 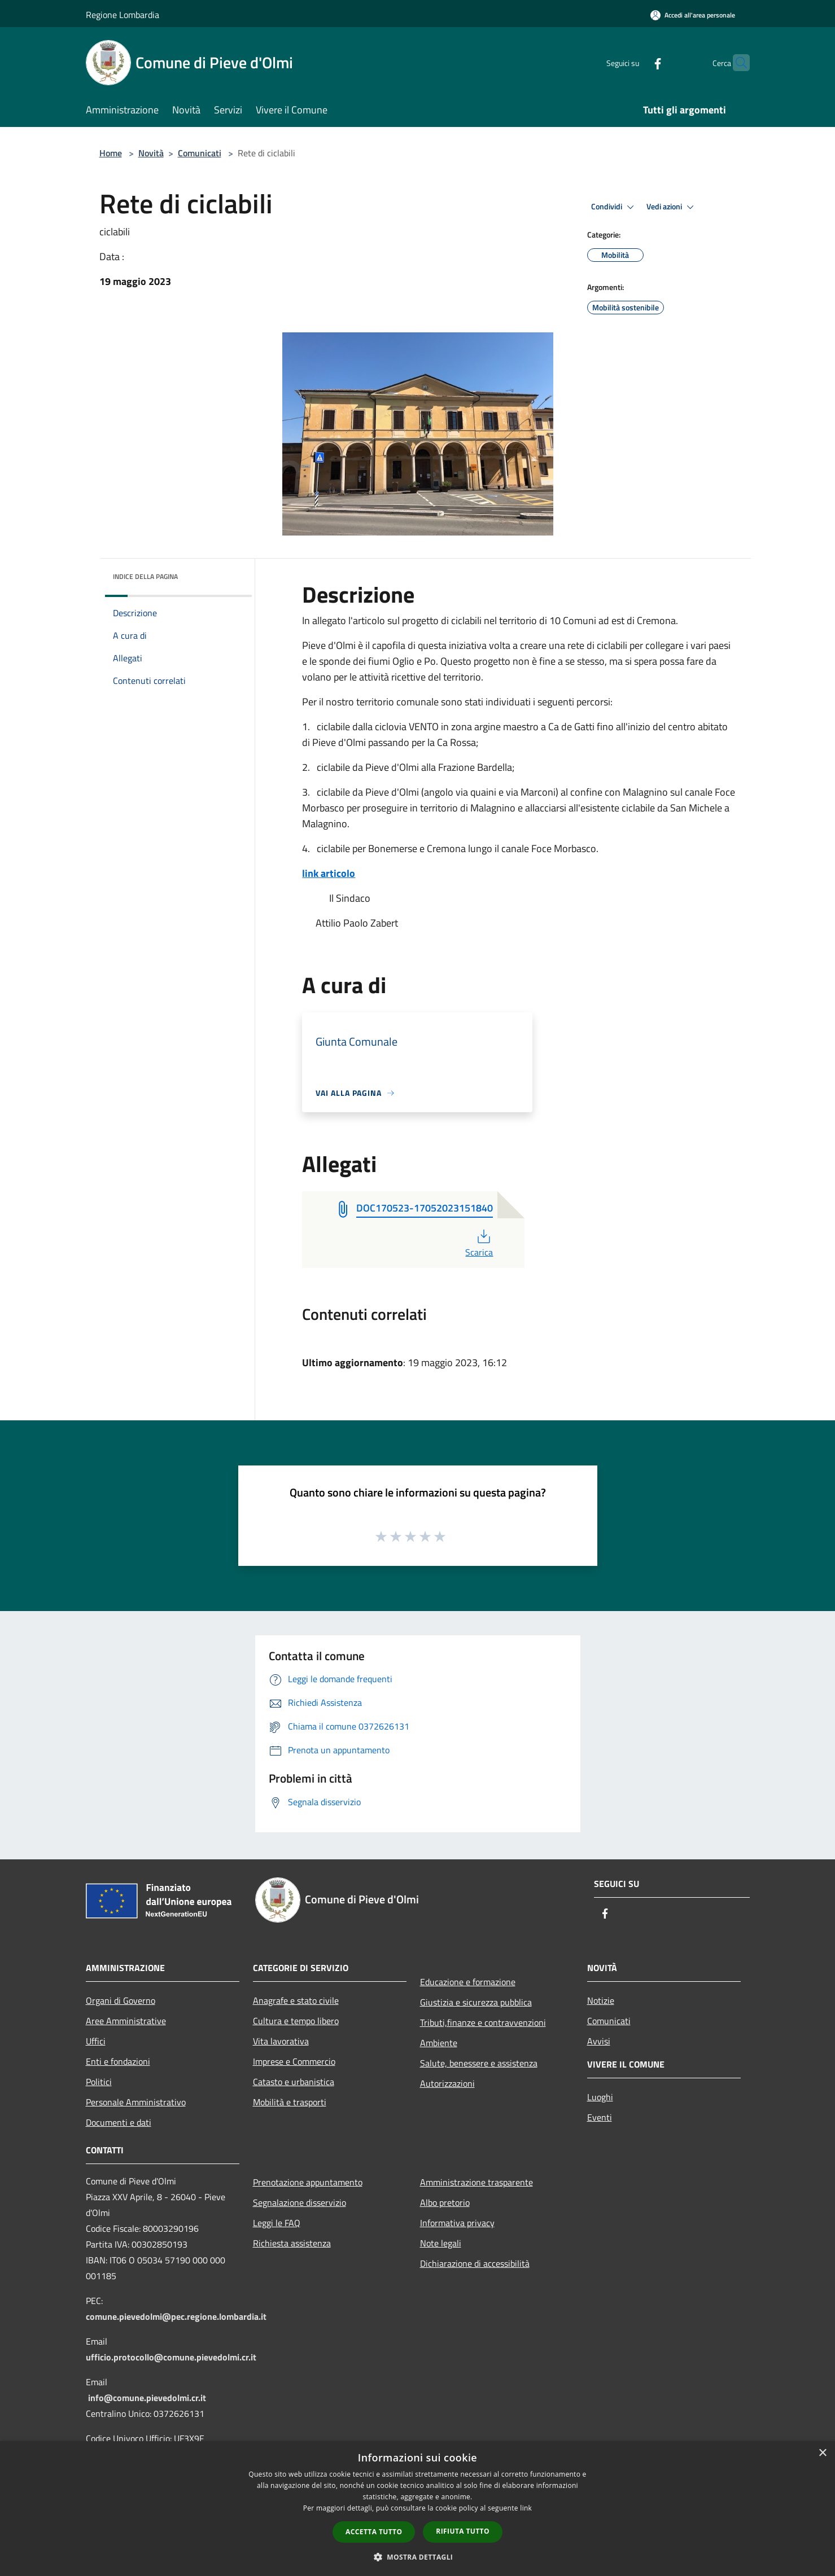 What do you see at coordinates (438, 2043) in the screenshot?
I see `Ambiente` at bounding box center [438, 2043].